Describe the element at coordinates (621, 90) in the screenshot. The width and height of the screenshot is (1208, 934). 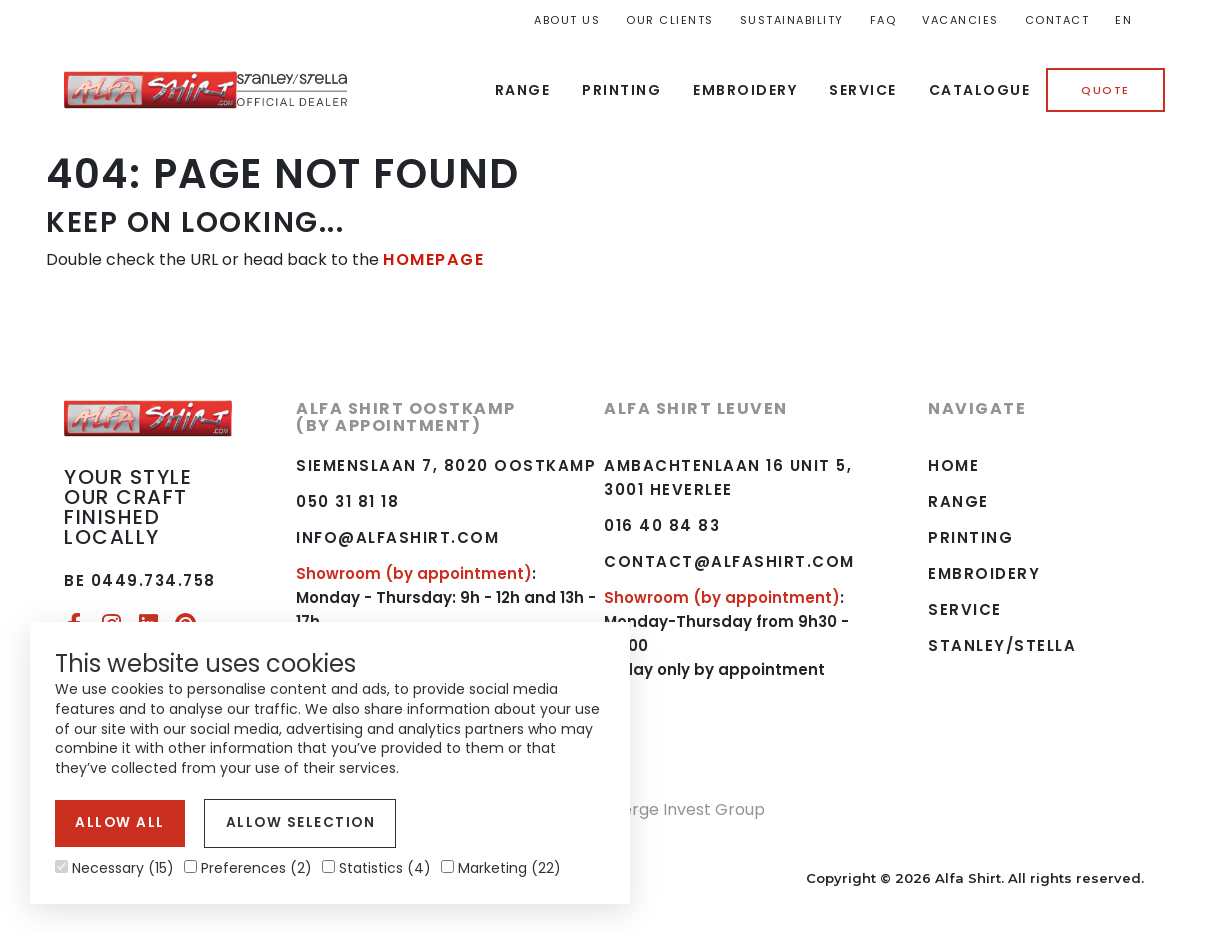
I see `Printing` at that location.